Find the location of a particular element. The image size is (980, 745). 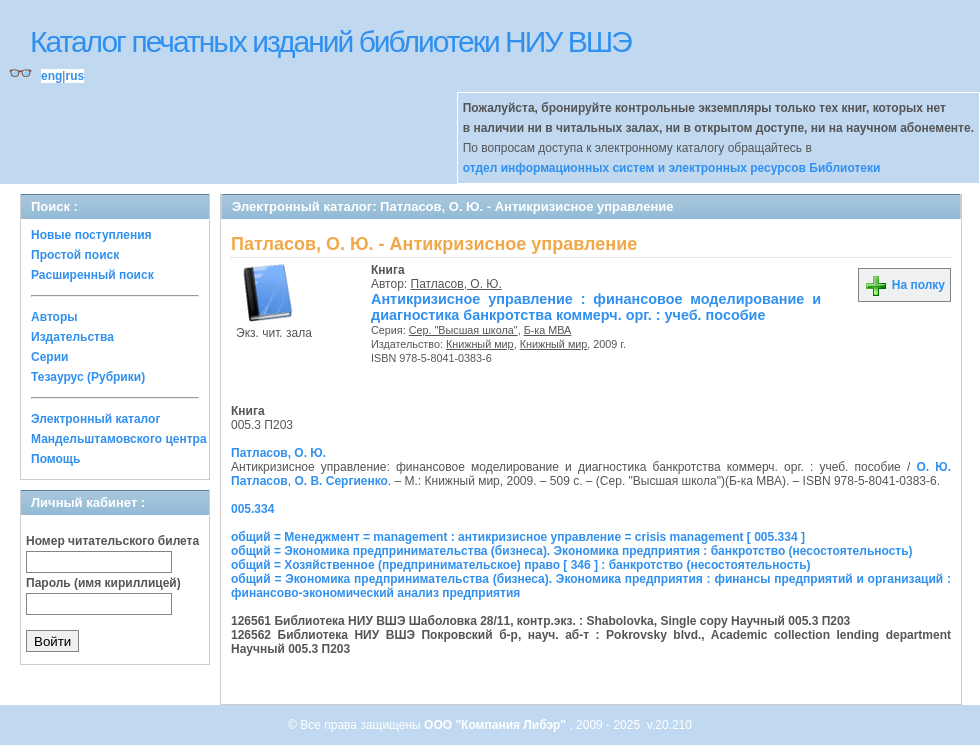

Тезаурус (Рубрики) is located at coordinates (88, 377).